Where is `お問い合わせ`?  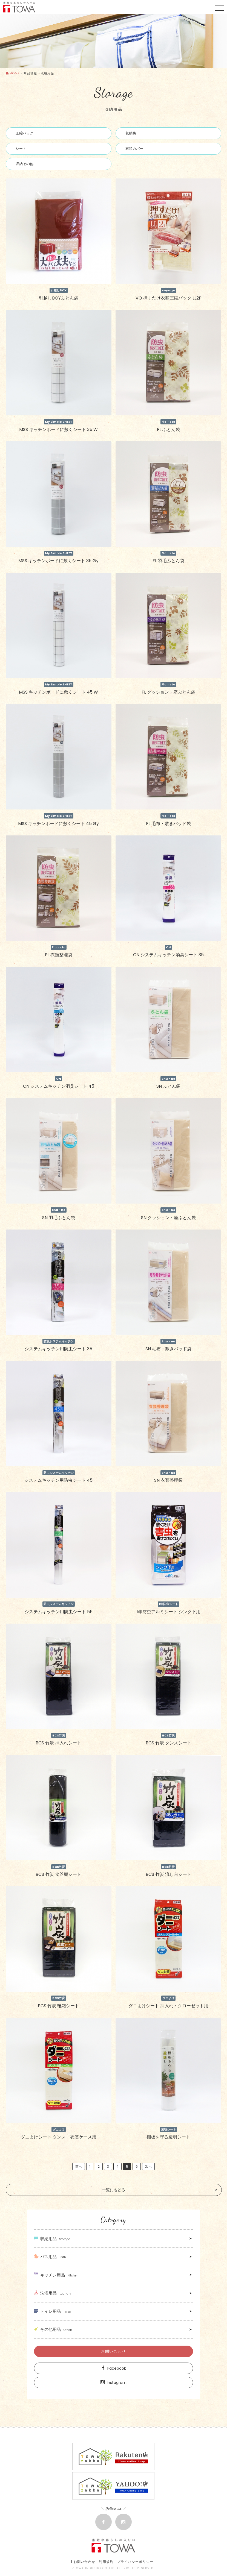
お問い合わせ is located at coordinates (113, 2351).